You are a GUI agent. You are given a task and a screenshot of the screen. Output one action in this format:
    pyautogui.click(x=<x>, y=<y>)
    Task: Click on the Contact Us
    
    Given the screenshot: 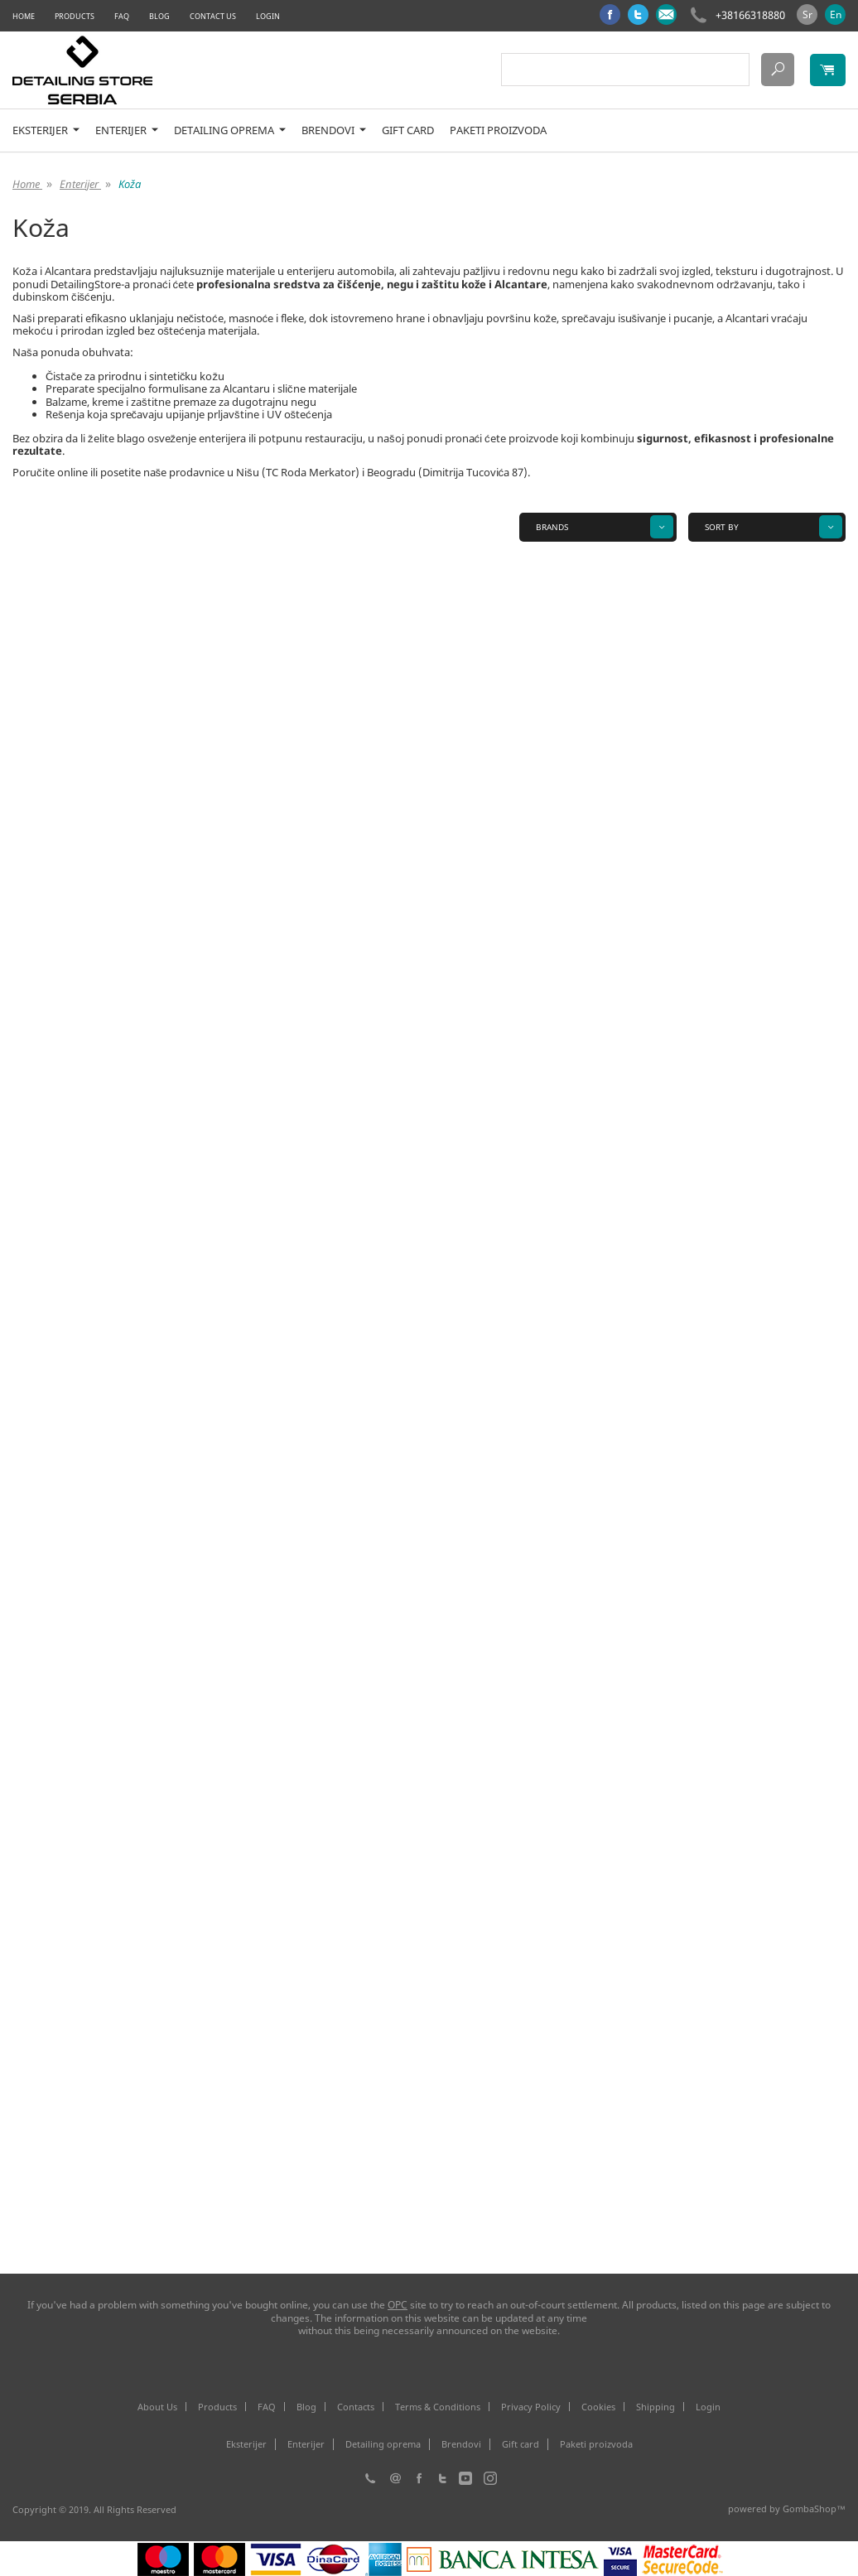 What is the action you would take?
    pyautogui.click(x=213, y=16)
    